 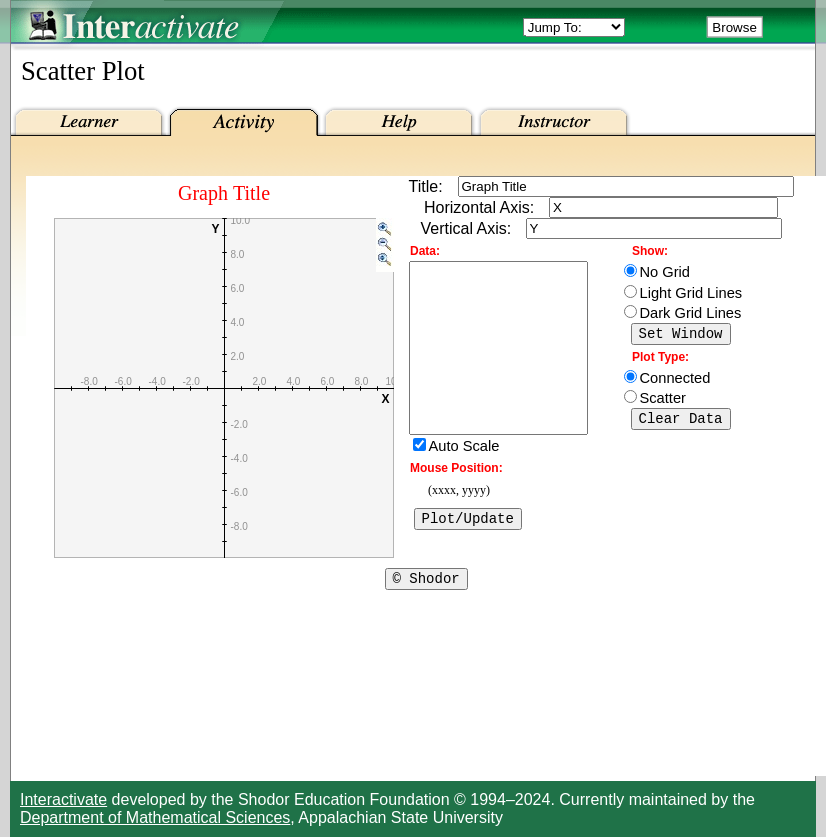 I want to click on Light Grid Lines, so click(x=691, y=293).